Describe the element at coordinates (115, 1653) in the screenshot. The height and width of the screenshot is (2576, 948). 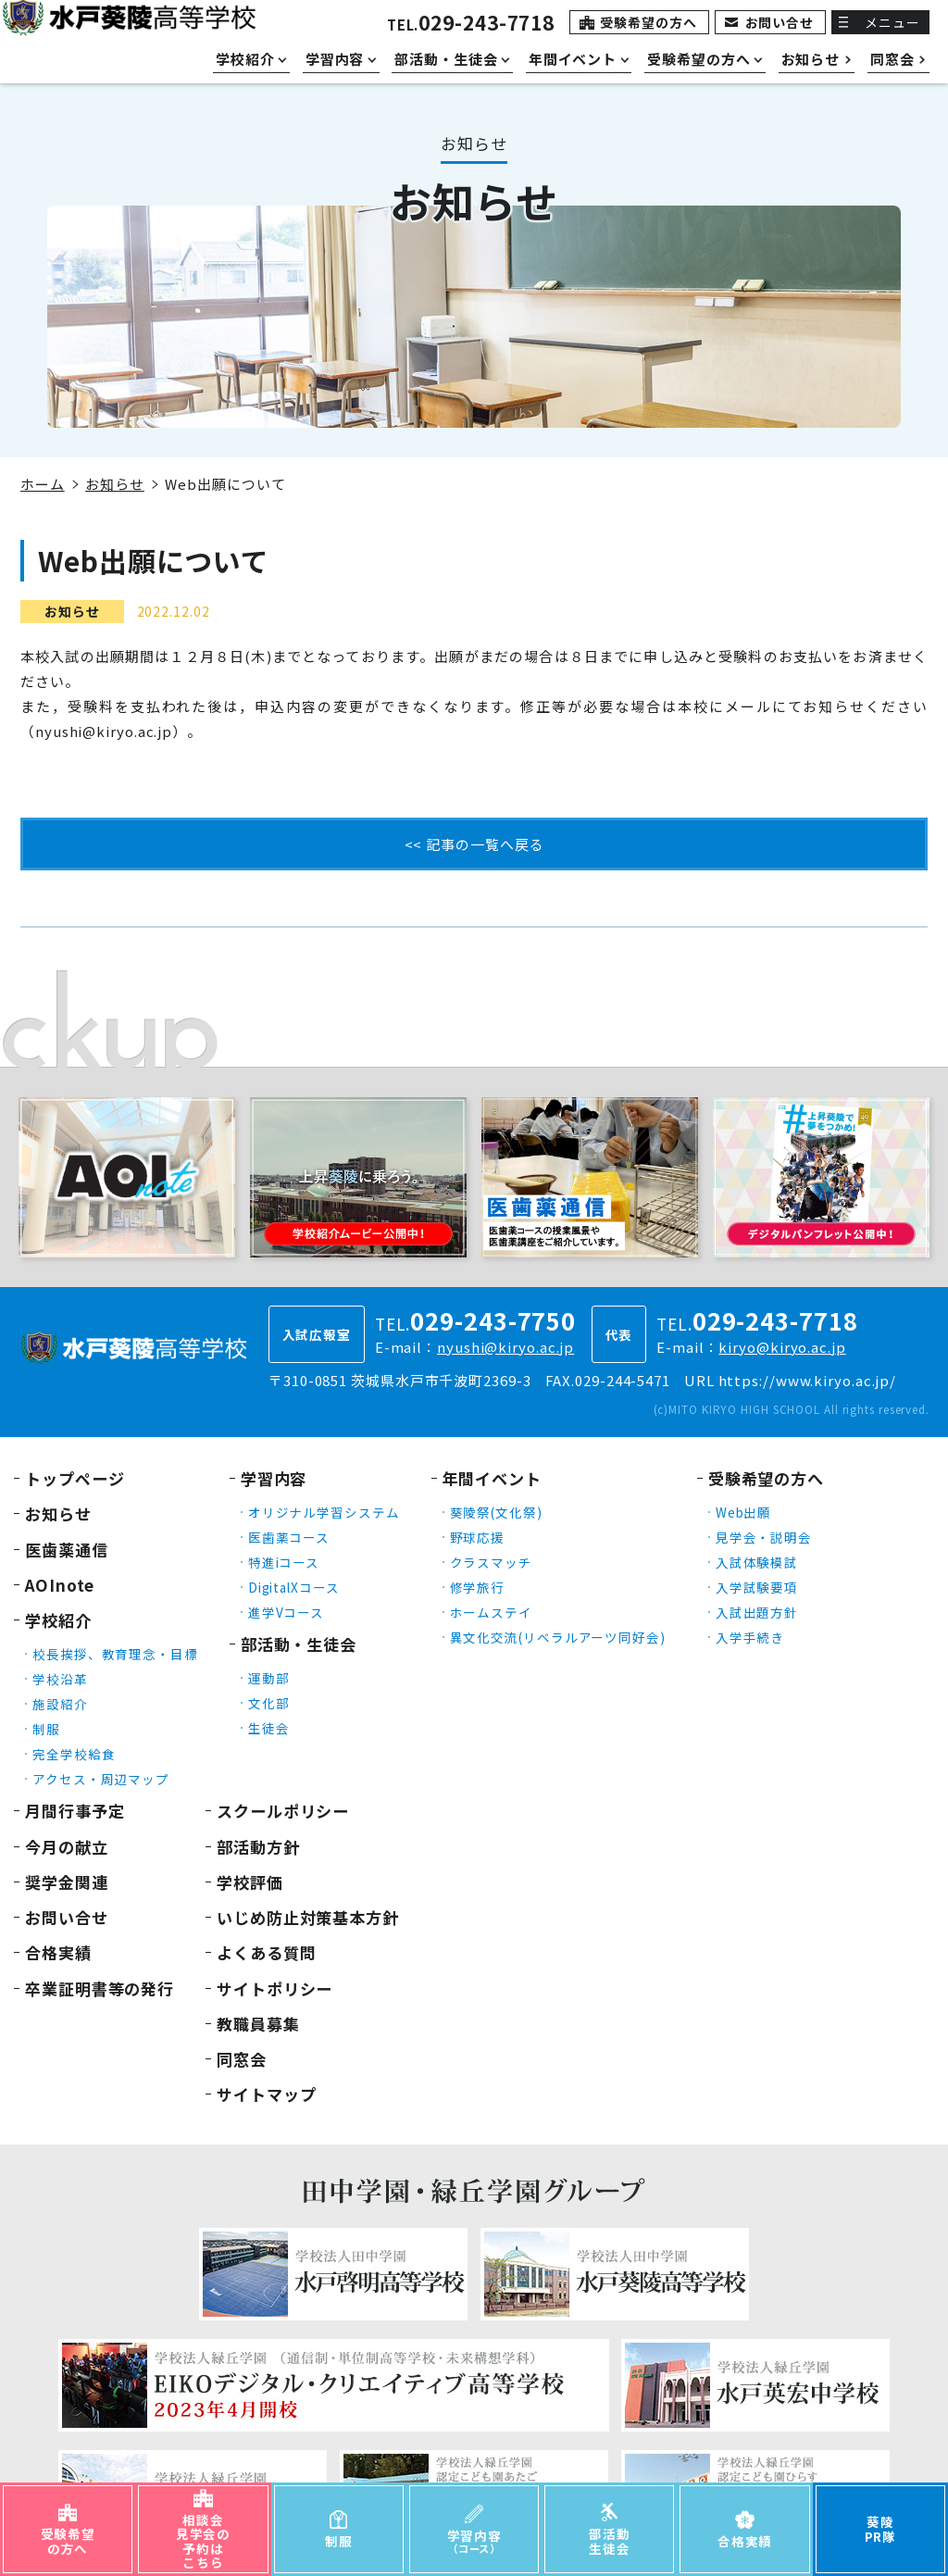
I see `校長挨拶、教育理念・目標` at that location.